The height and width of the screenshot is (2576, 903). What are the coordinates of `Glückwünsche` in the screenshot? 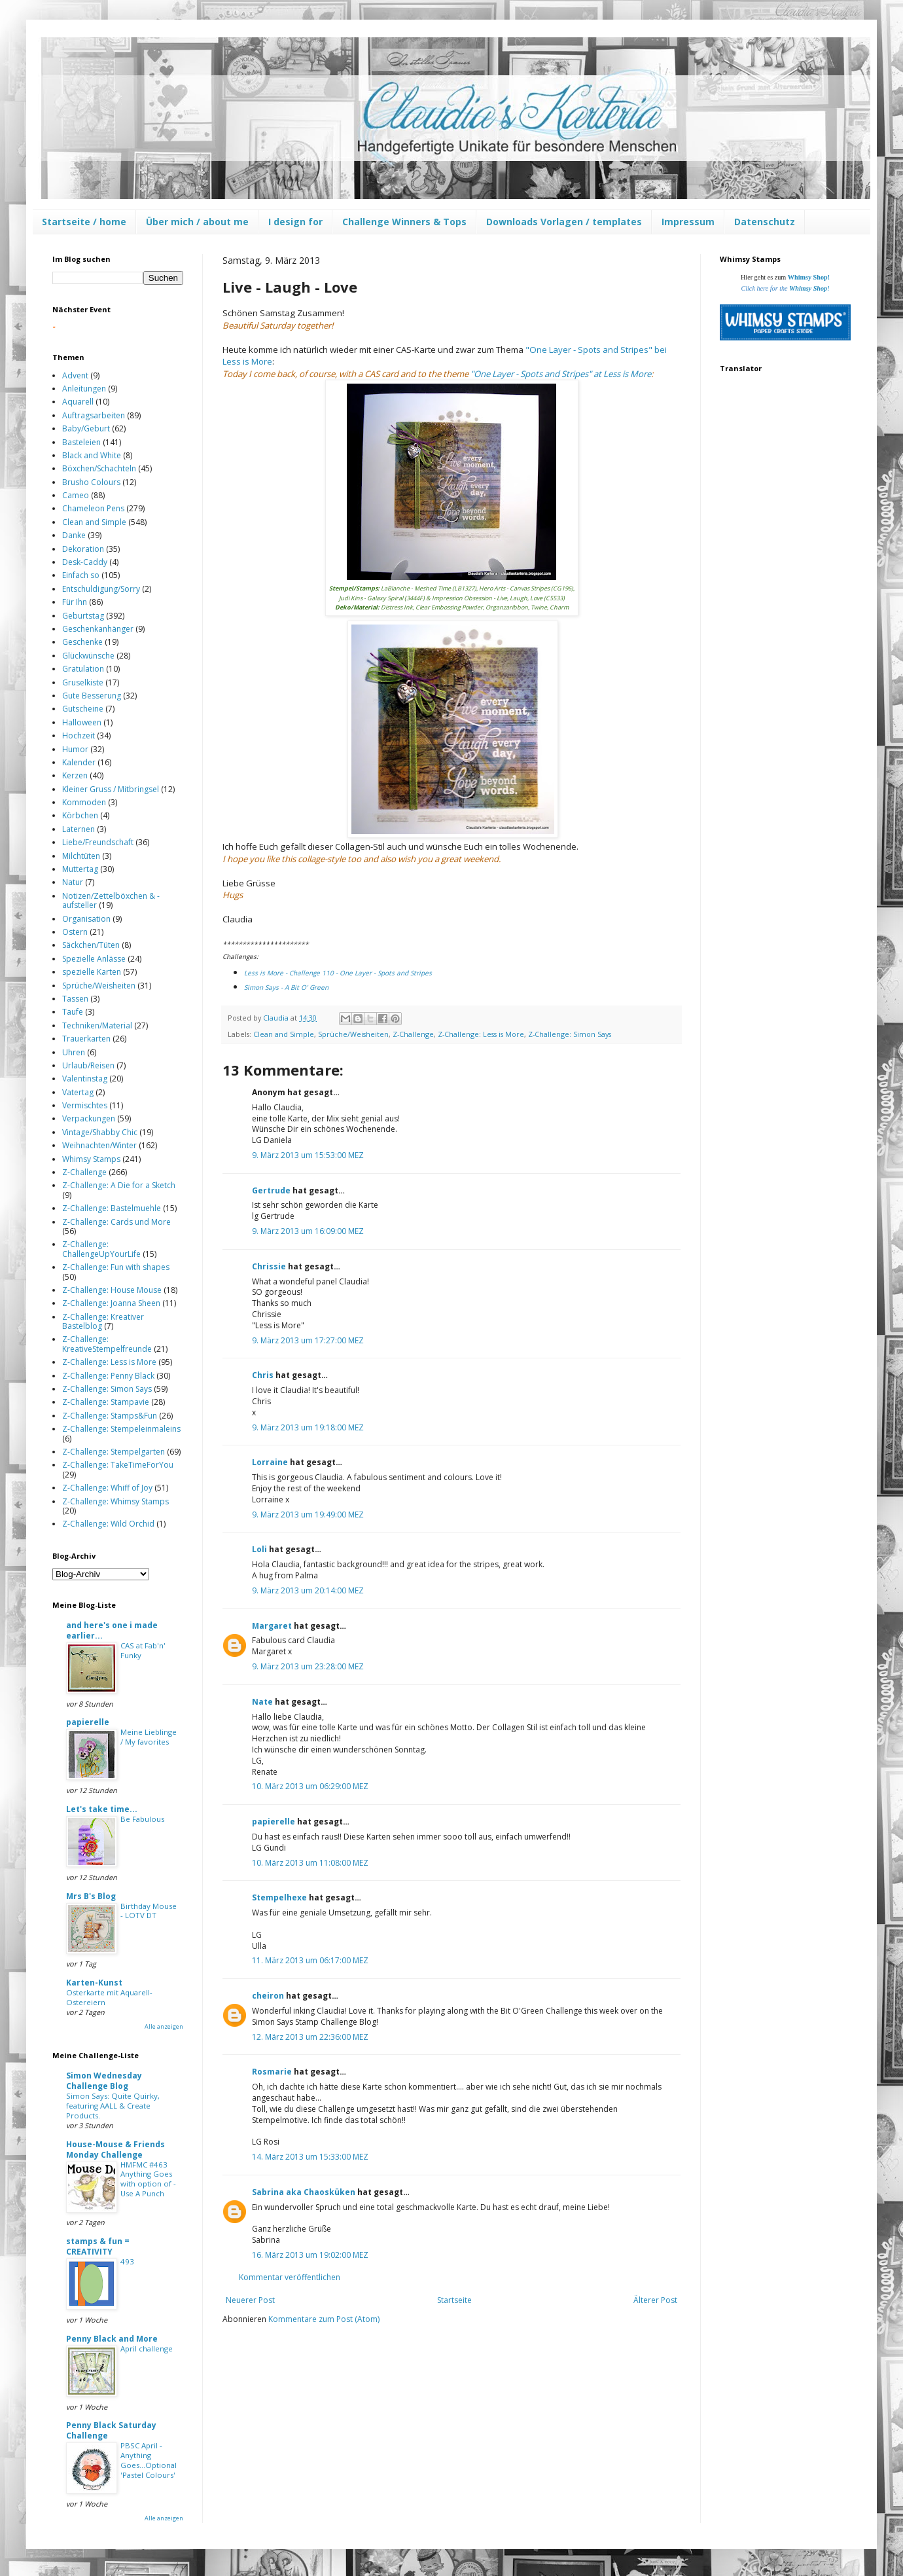 It's located at (88, 655).